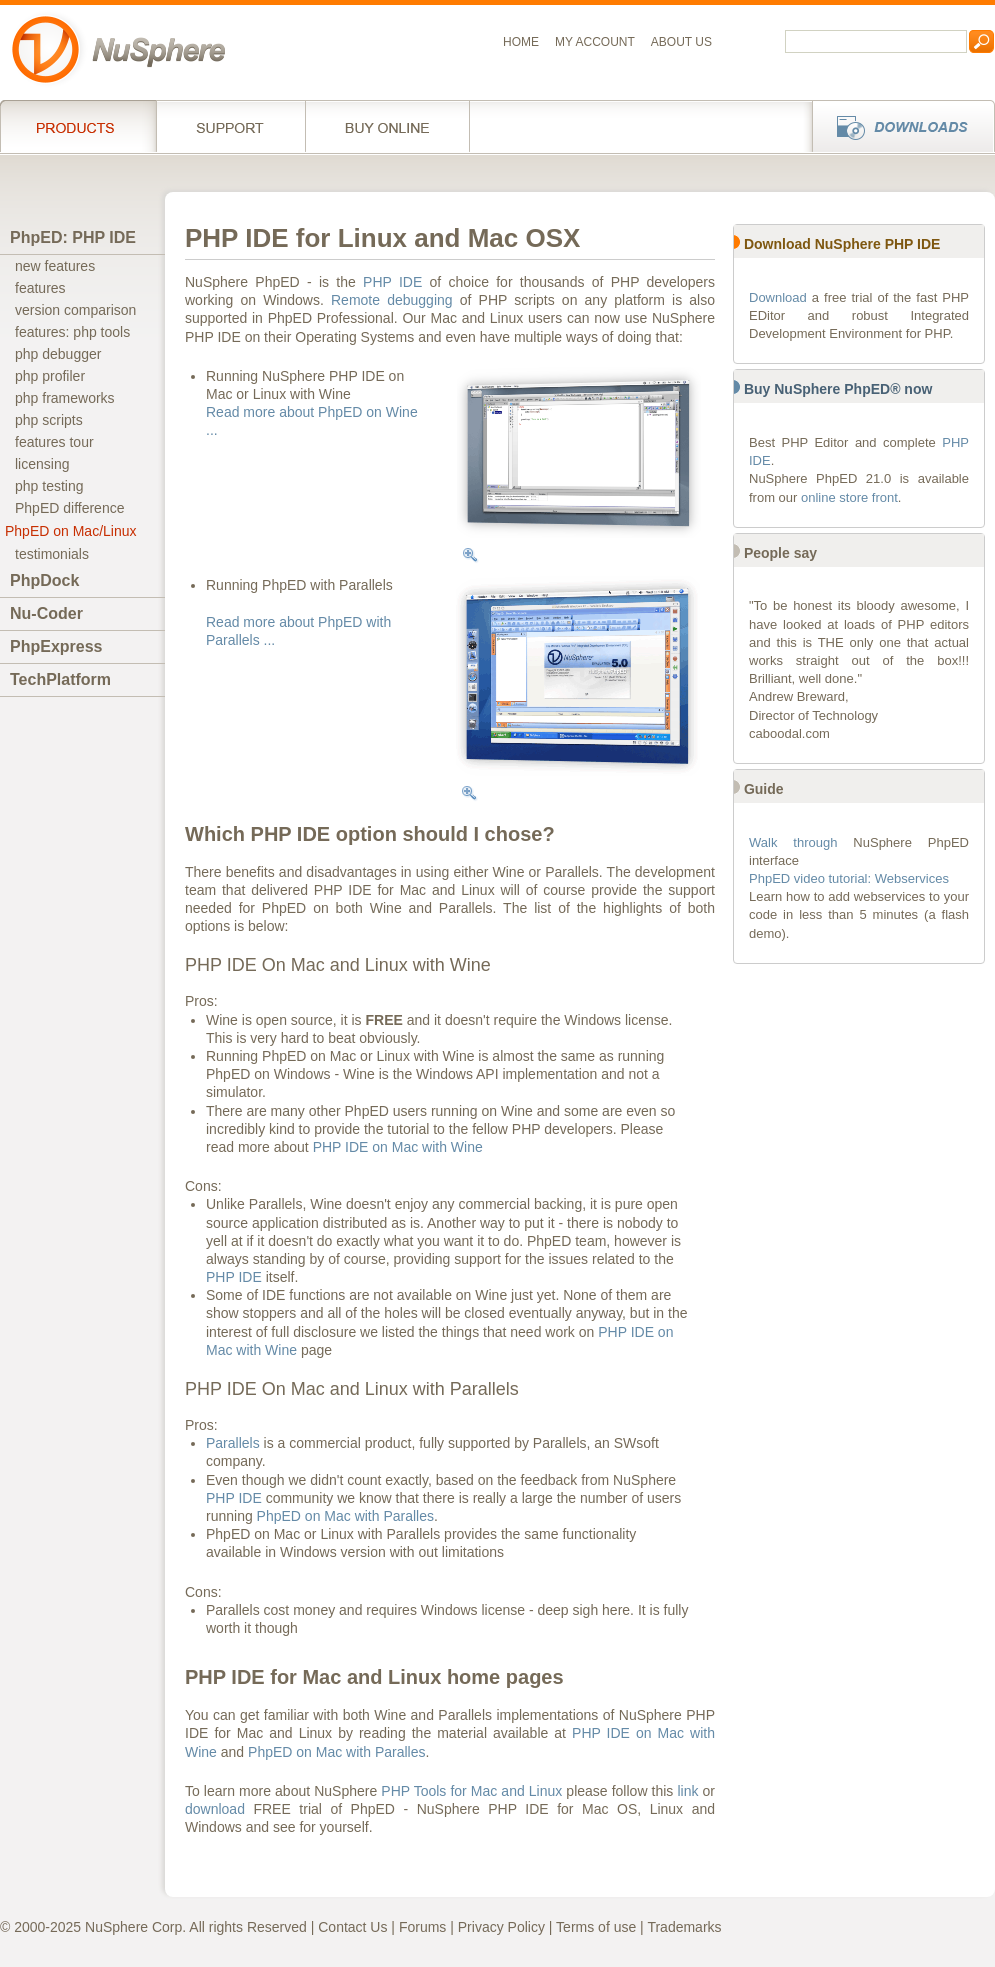 This screenshot has height=1967, width=995. Describe the element at coordinates (46, 613) in the screenshot. I see `Nu-Coder` at that location.